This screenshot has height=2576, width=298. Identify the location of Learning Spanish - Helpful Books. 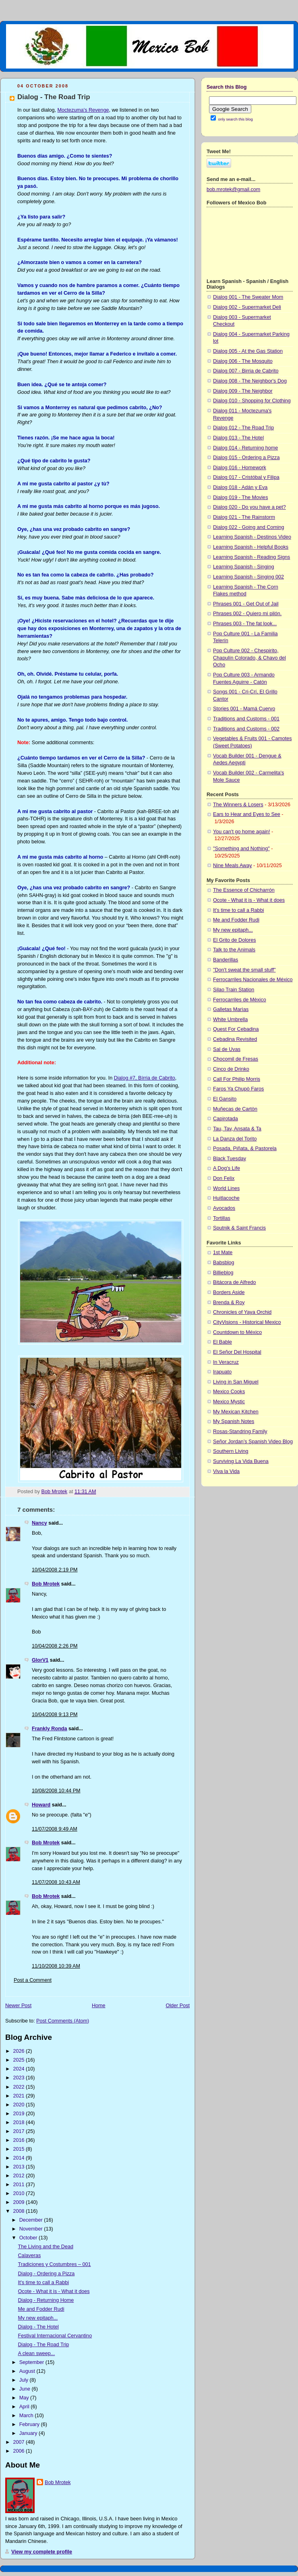
(250, 547).